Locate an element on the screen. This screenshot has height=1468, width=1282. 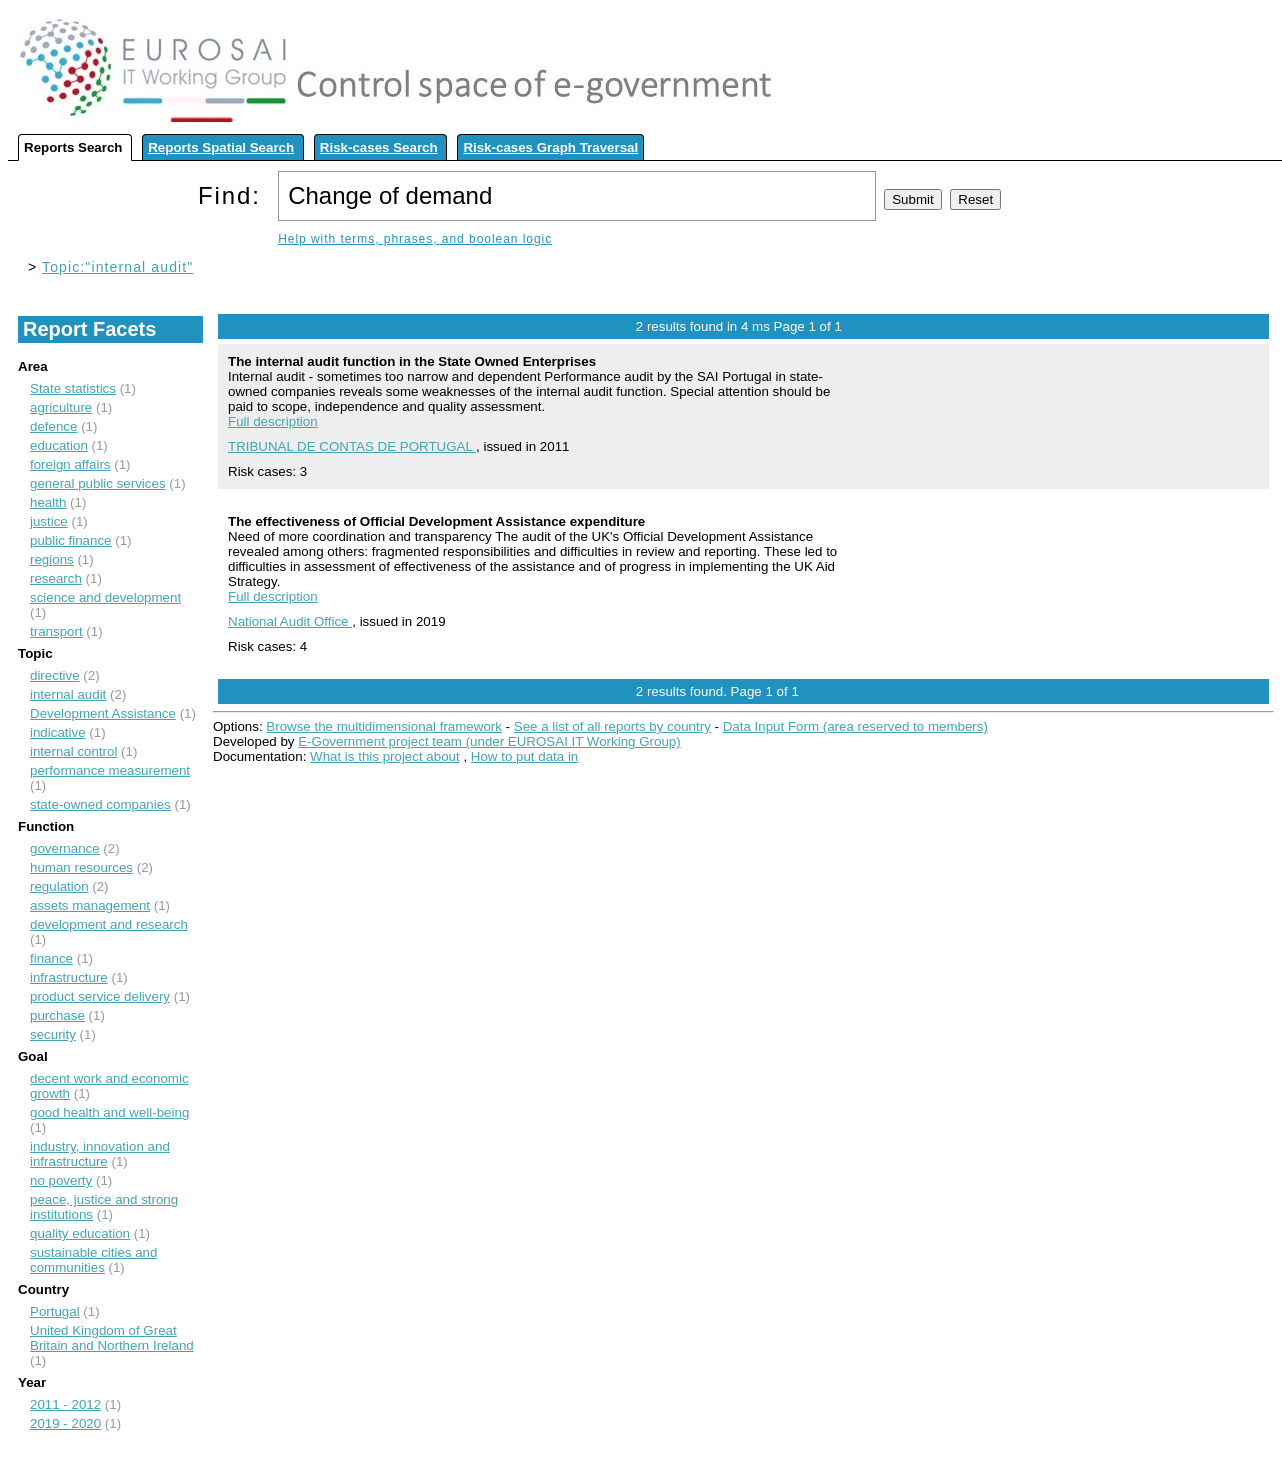
internal audit is located at coordinates (68, 694).